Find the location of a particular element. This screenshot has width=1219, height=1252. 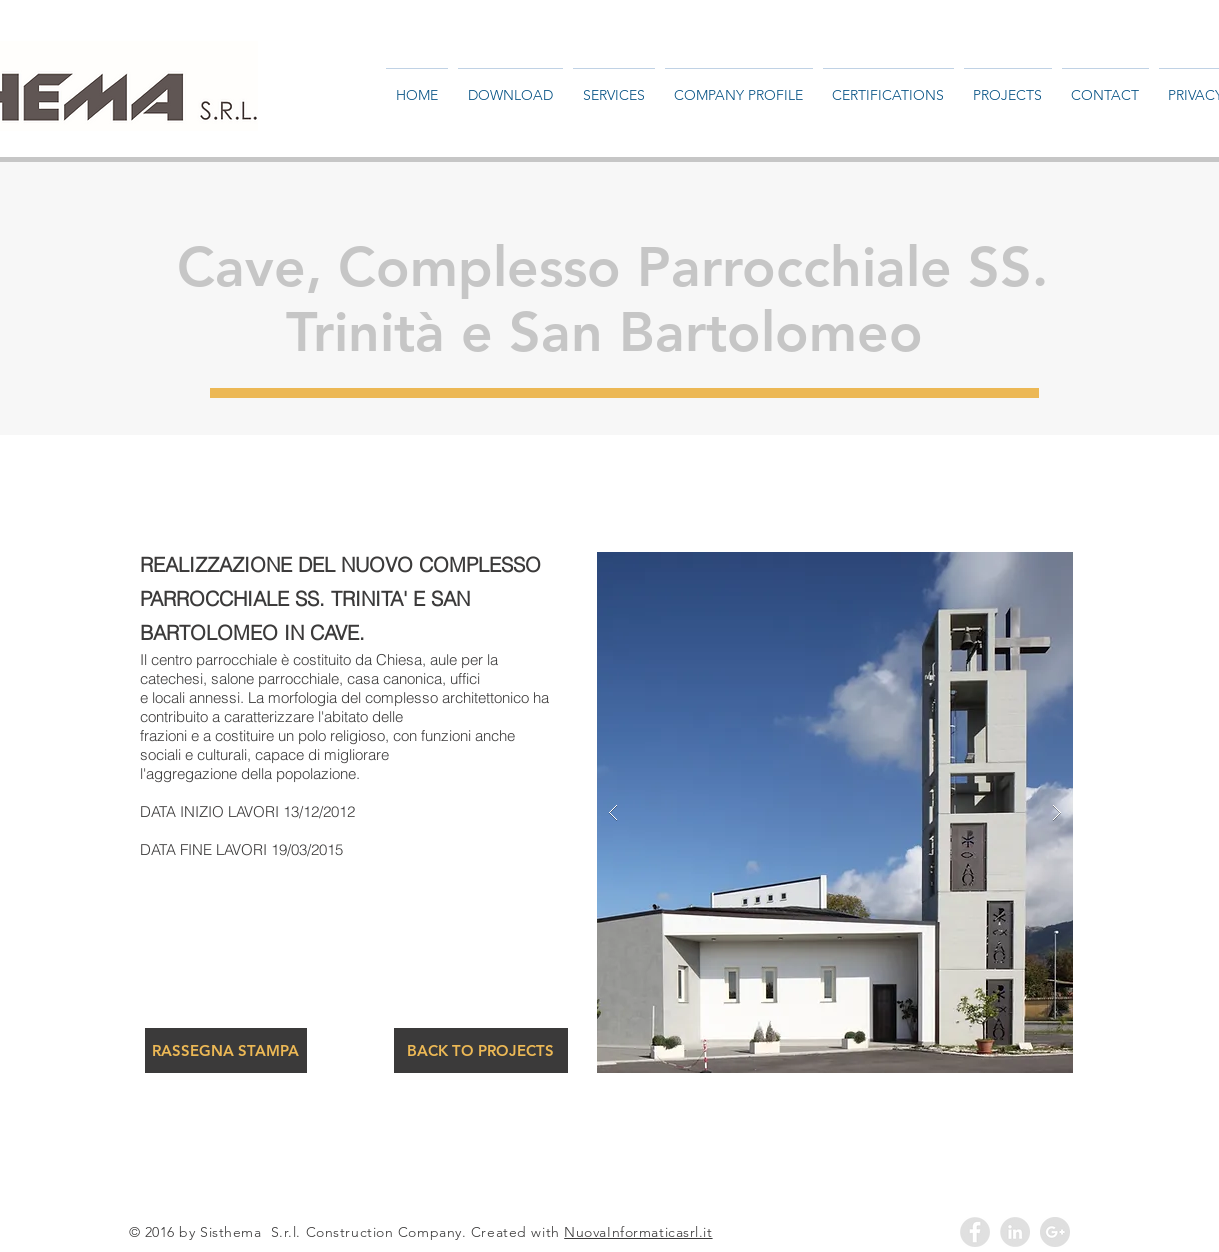

[Google+ - Grey Circle] is located at coordinates (1055, 1232).